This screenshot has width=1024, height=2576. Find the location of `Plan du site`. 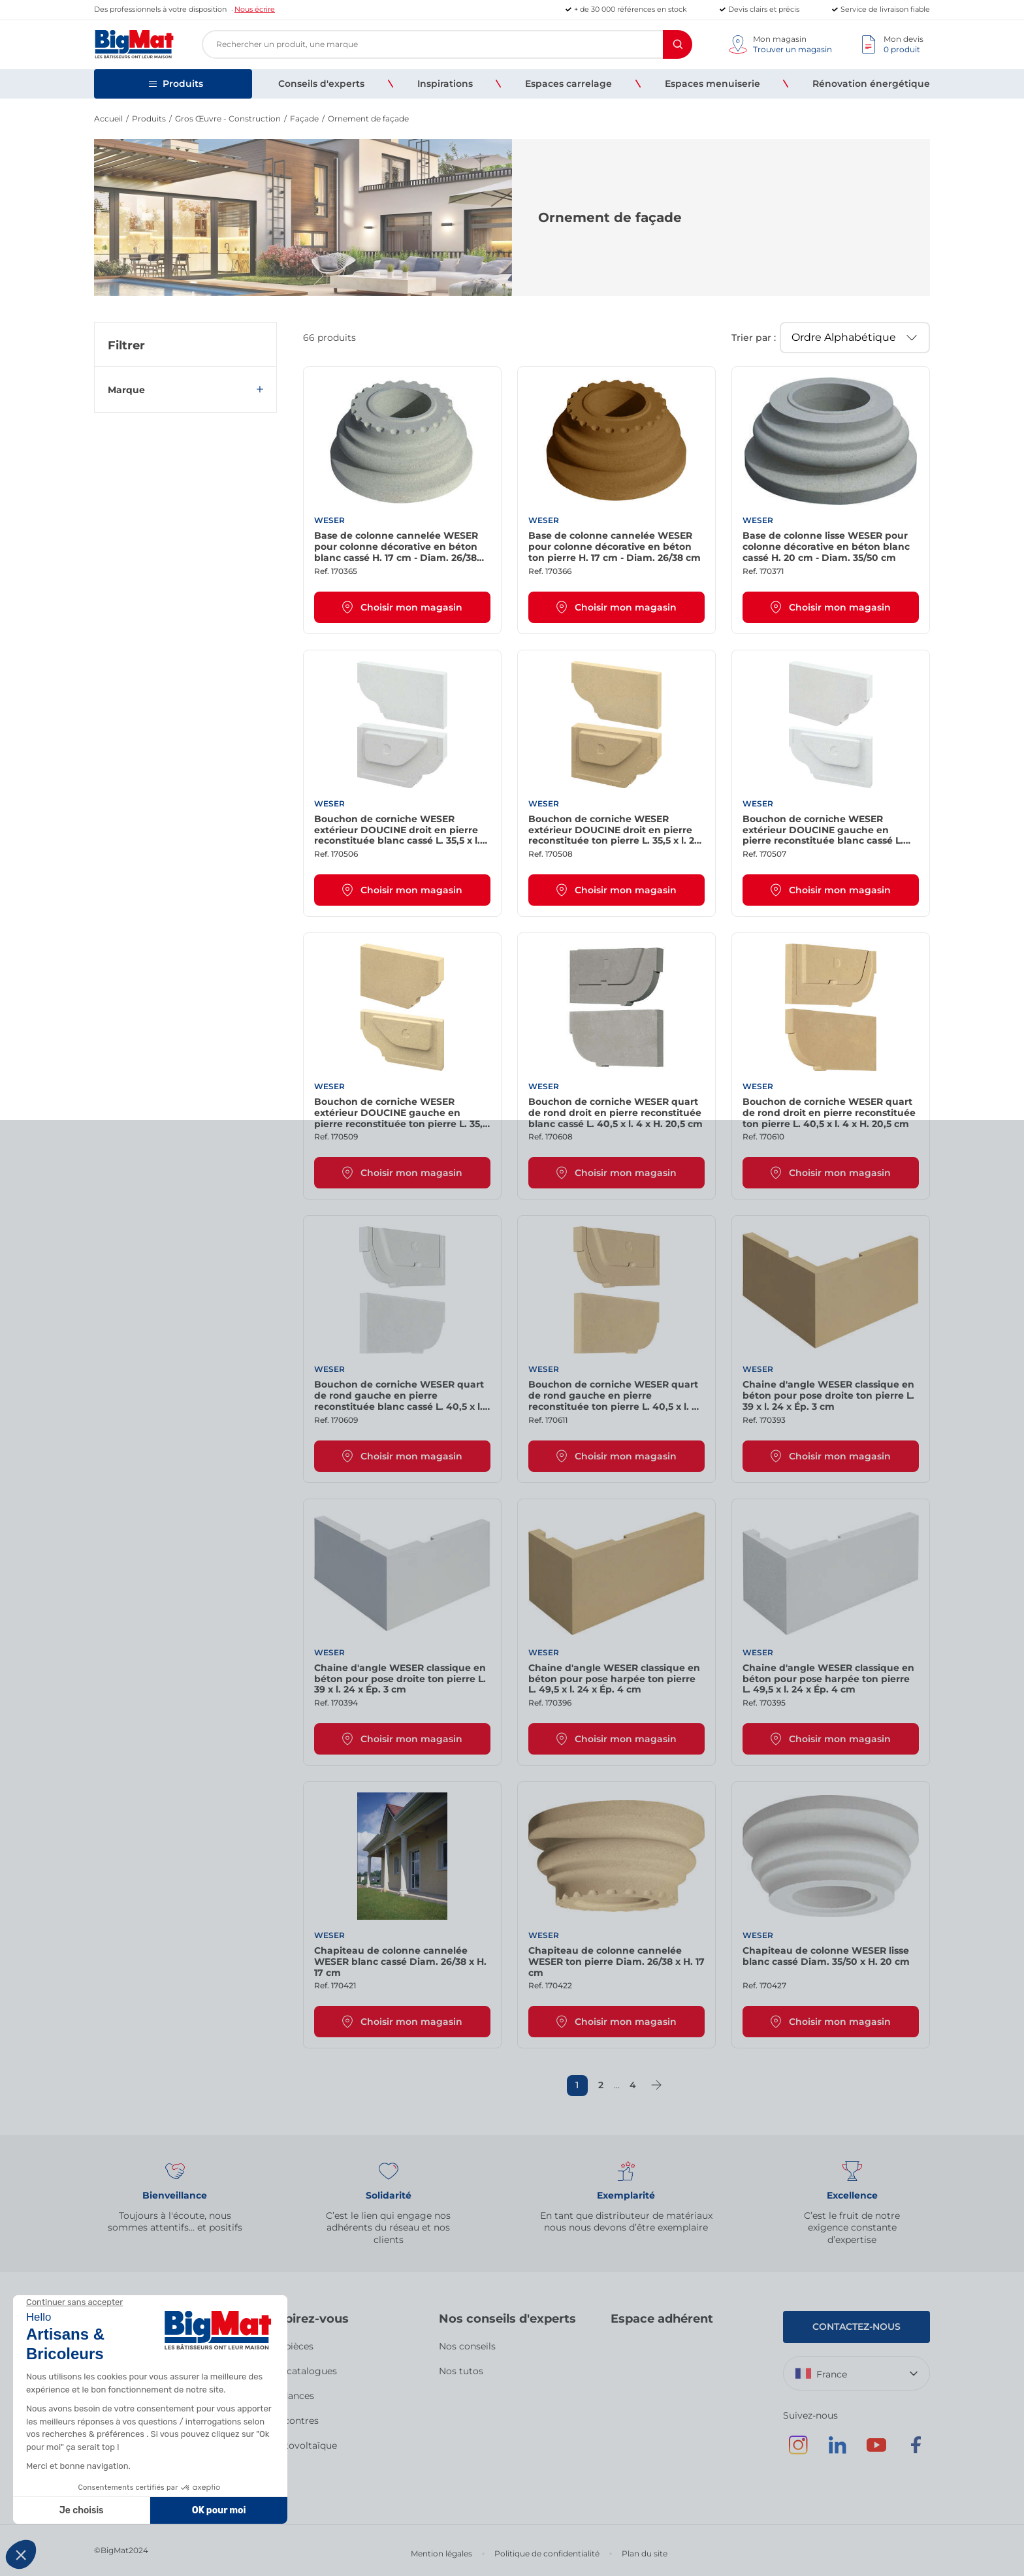

Plan du site is located at coordinates (644, 2553).